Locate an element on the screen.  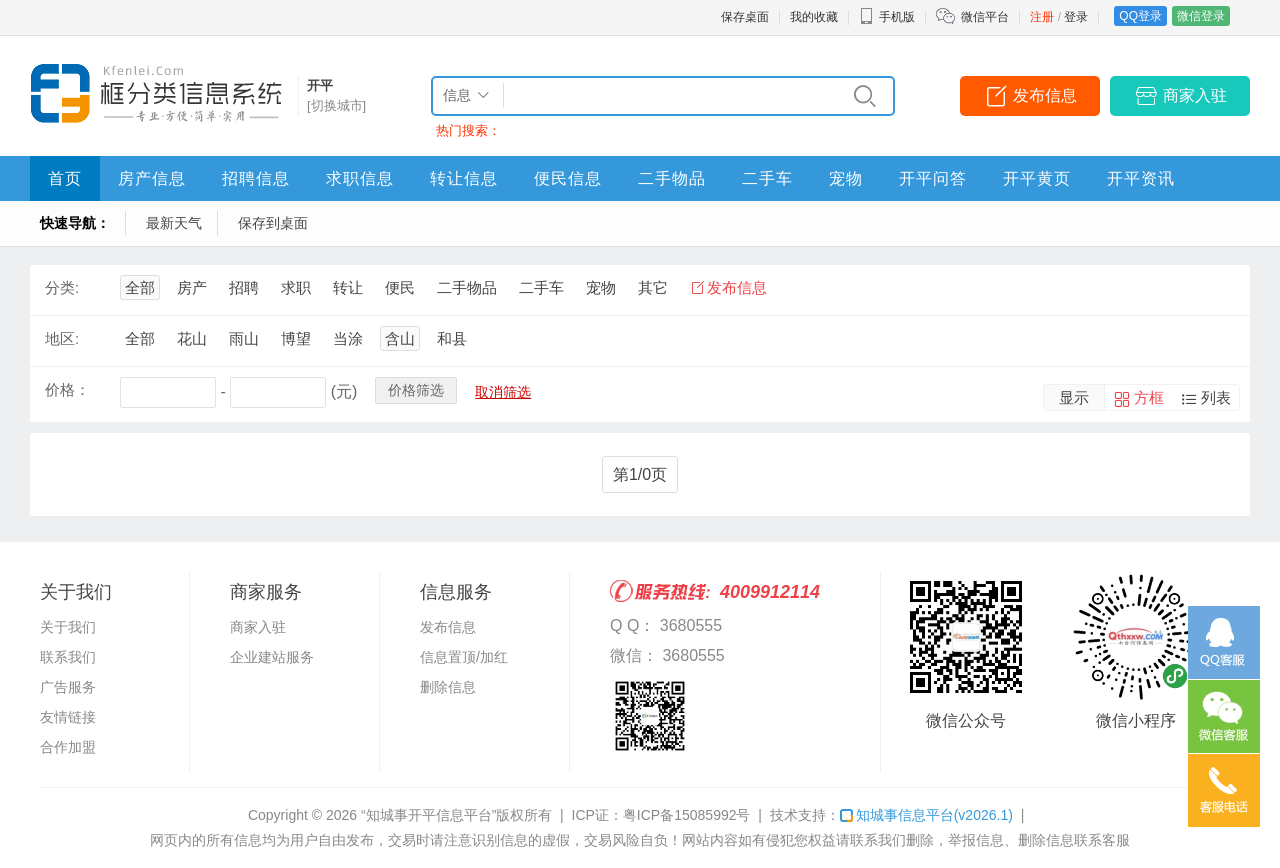
便民信息 is located at coordinates (568, 178).